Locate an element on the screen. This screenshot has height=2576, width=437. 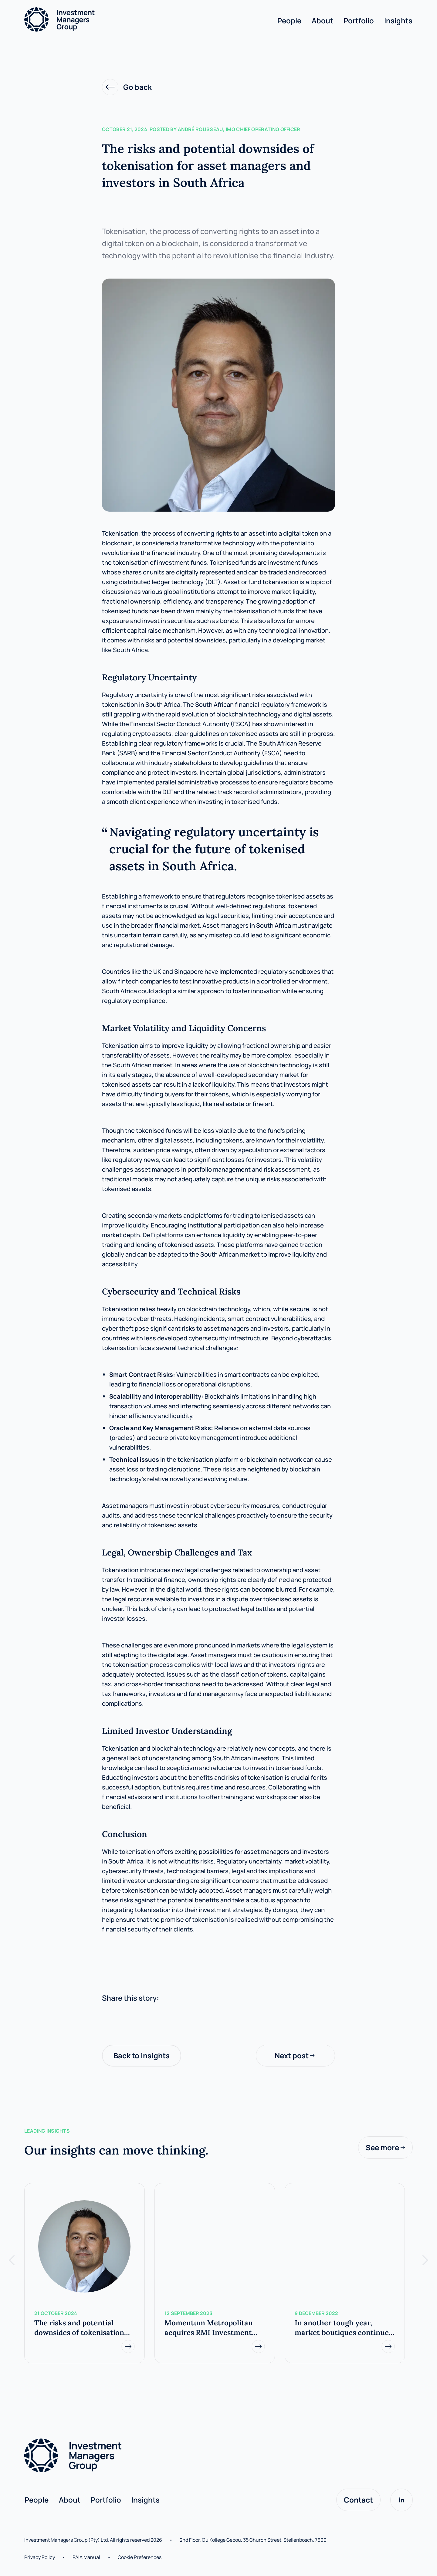
[button] is located at coordinates (12, 2260).